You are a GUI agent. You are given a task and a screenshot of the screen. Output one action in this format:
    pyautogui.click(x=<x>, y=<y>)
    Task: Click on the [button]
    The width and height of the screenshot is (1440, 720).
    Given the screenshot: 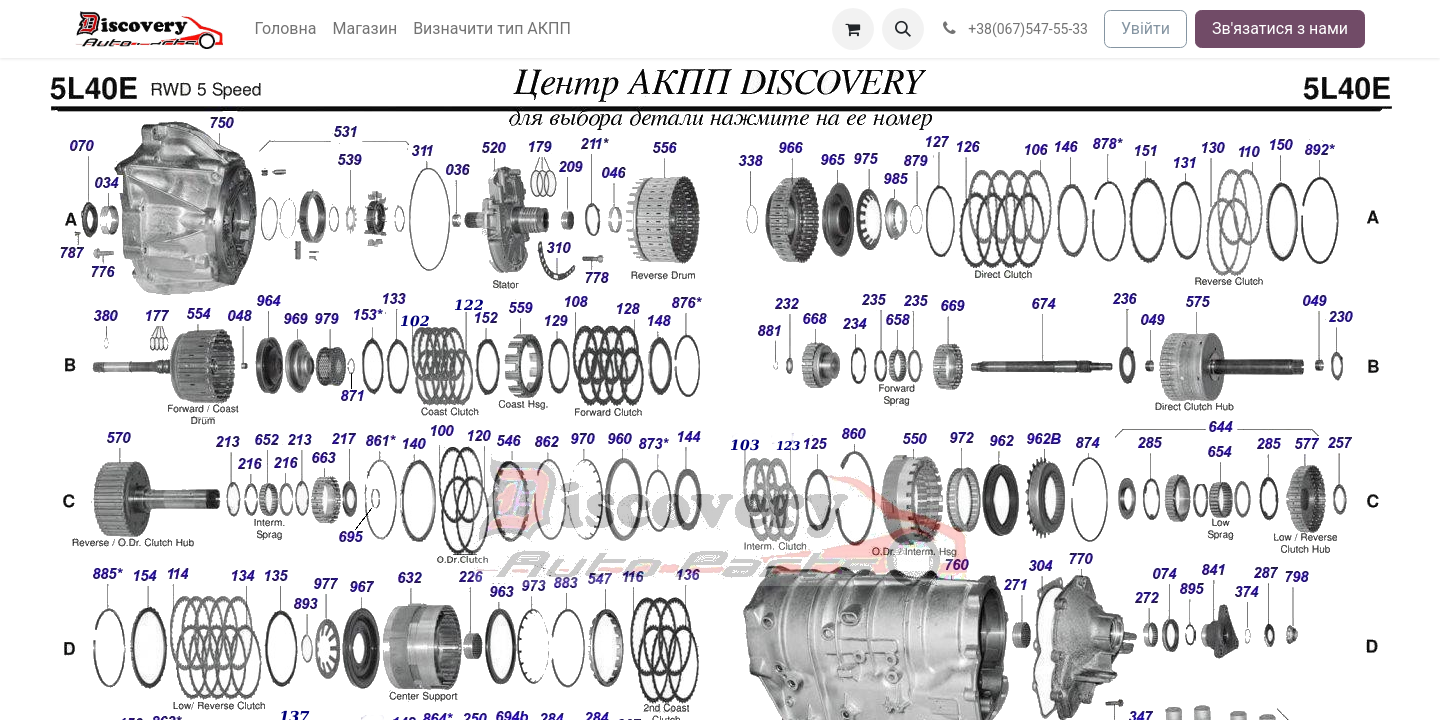 What is the action you would take?
    pyautogui.click(x=903, y=29)
    